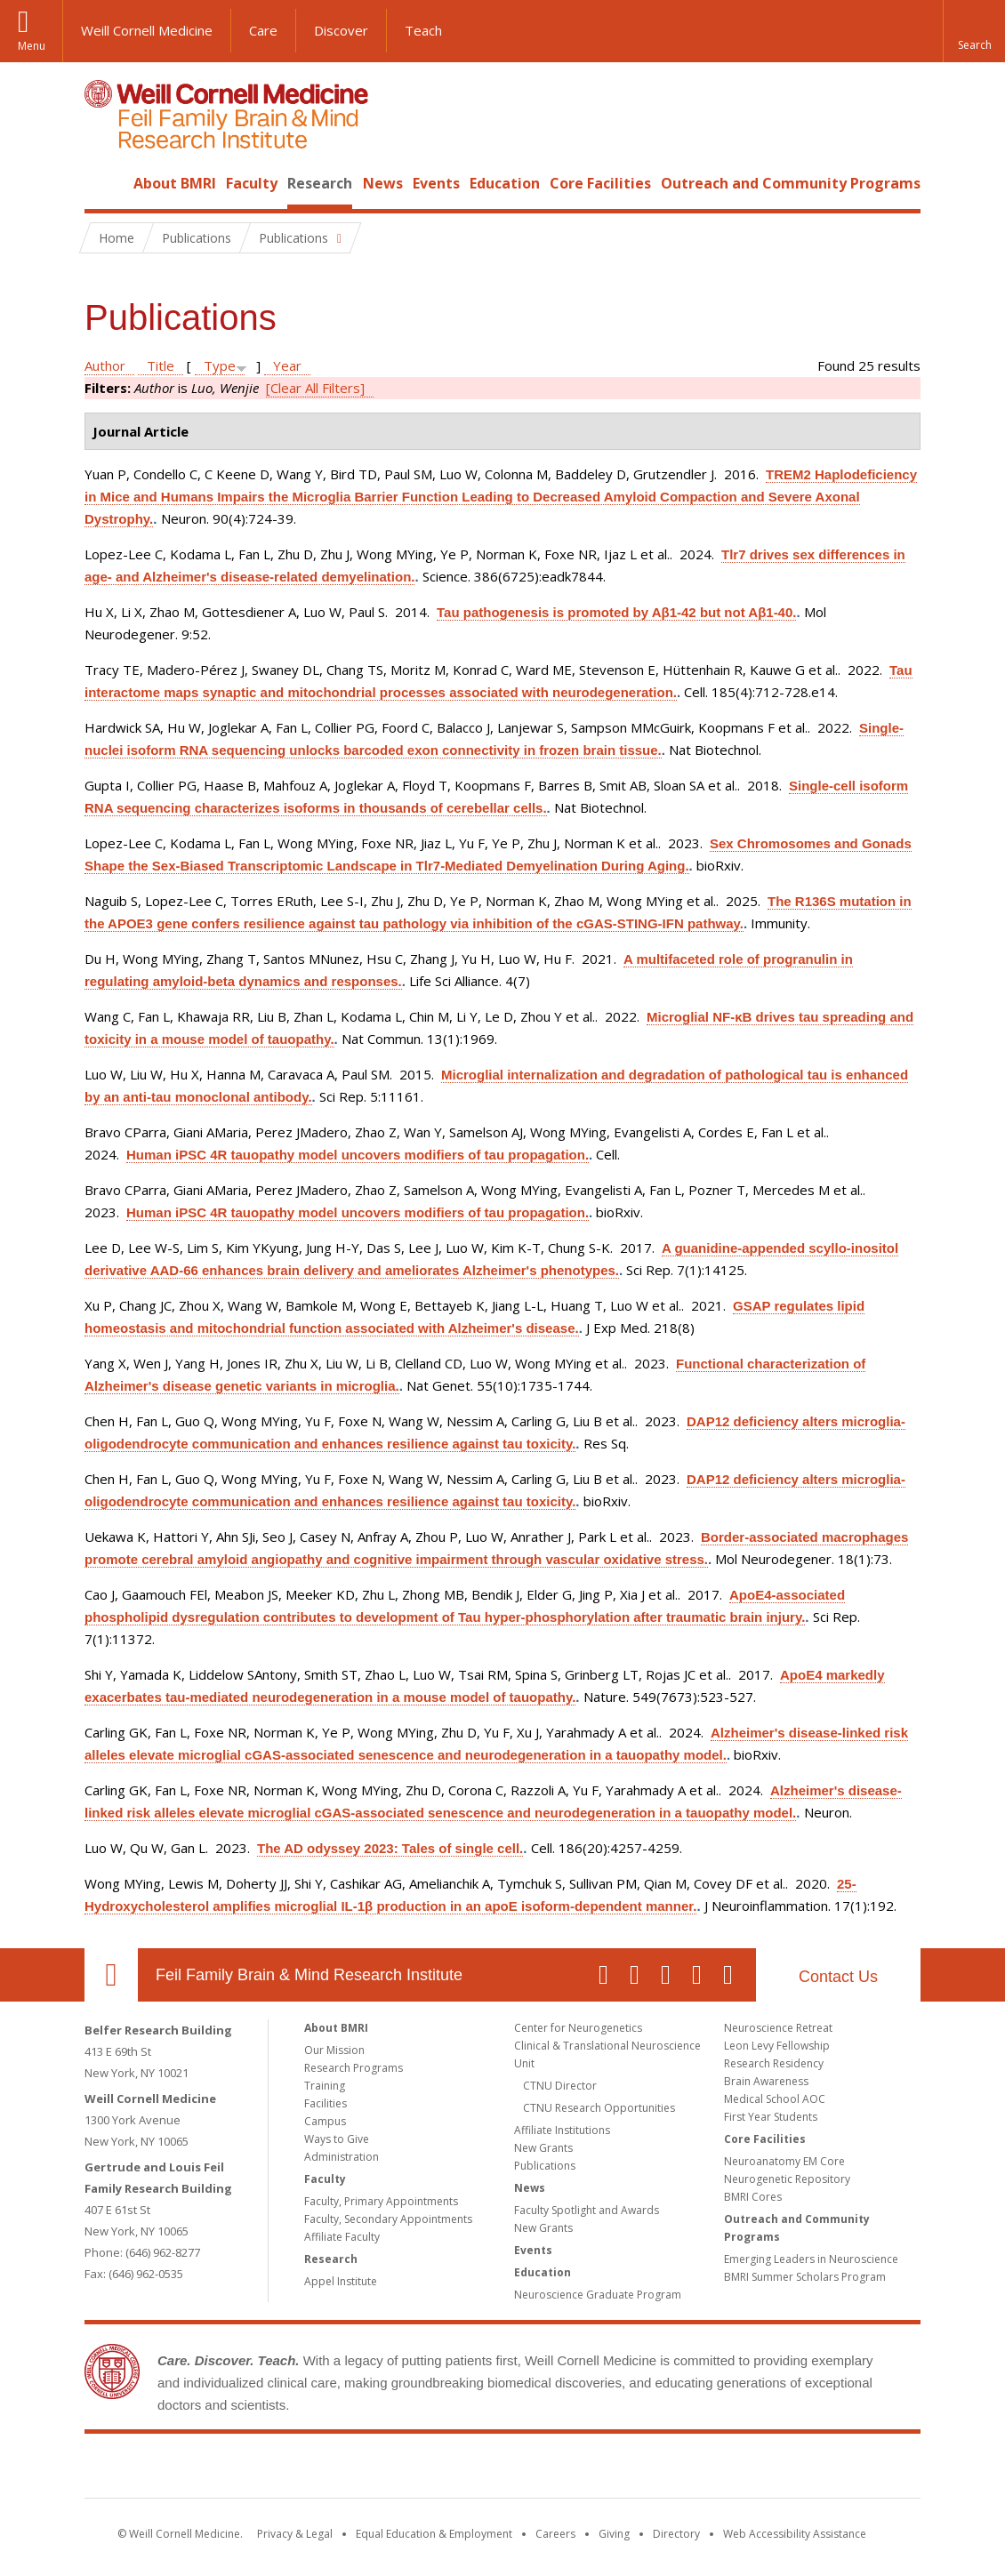  I want to click on Ways to Give, so click(336, 2139).